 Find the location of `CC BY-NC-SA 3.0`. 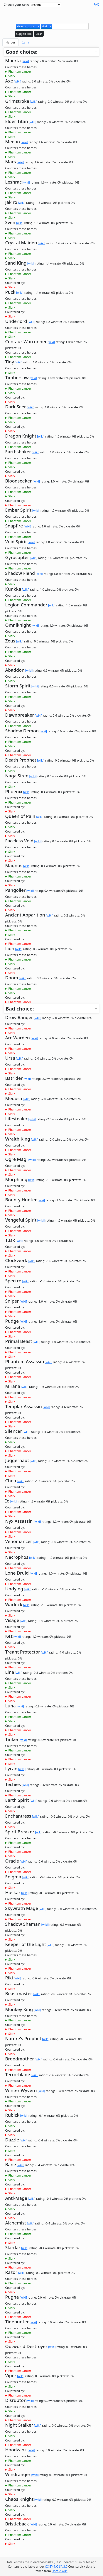

CC BY-NC-SA 3.0 is located at coordinates (56, 2566).